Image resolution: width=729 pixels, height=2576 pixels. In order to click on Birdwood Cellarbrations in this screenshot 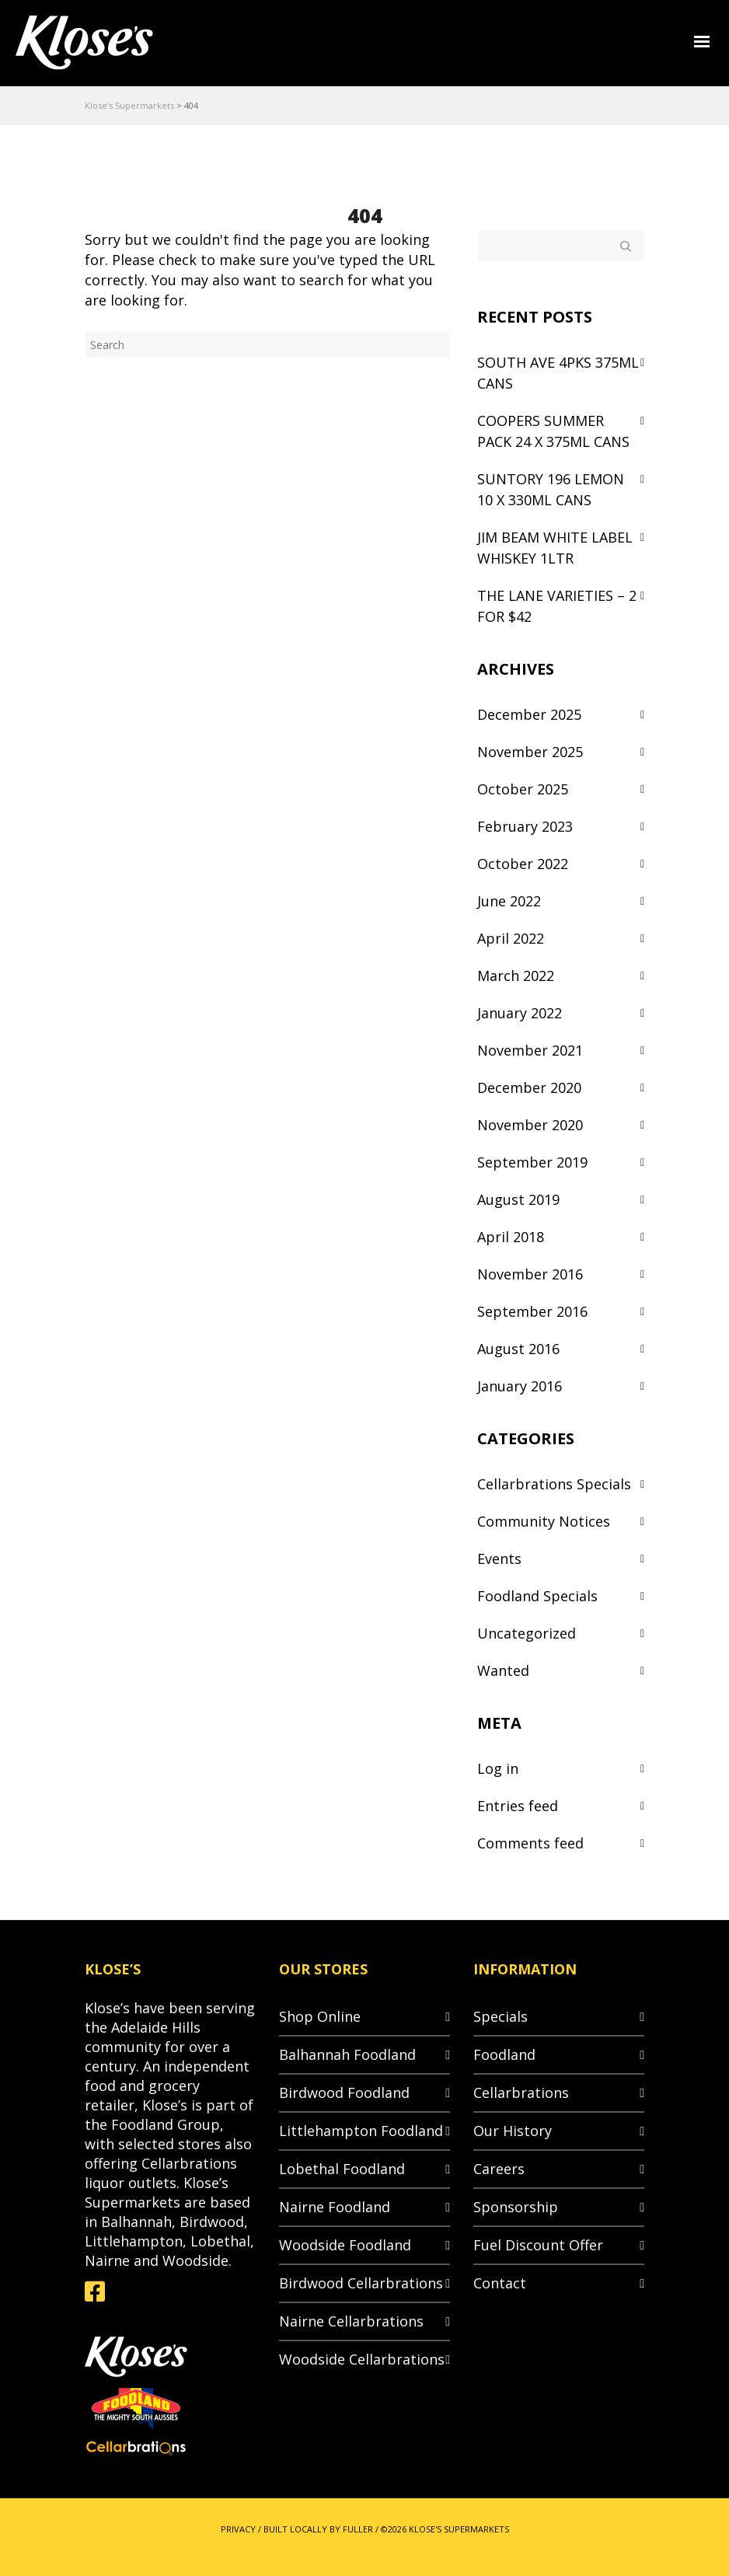, I will do `click(361, 2283)`.